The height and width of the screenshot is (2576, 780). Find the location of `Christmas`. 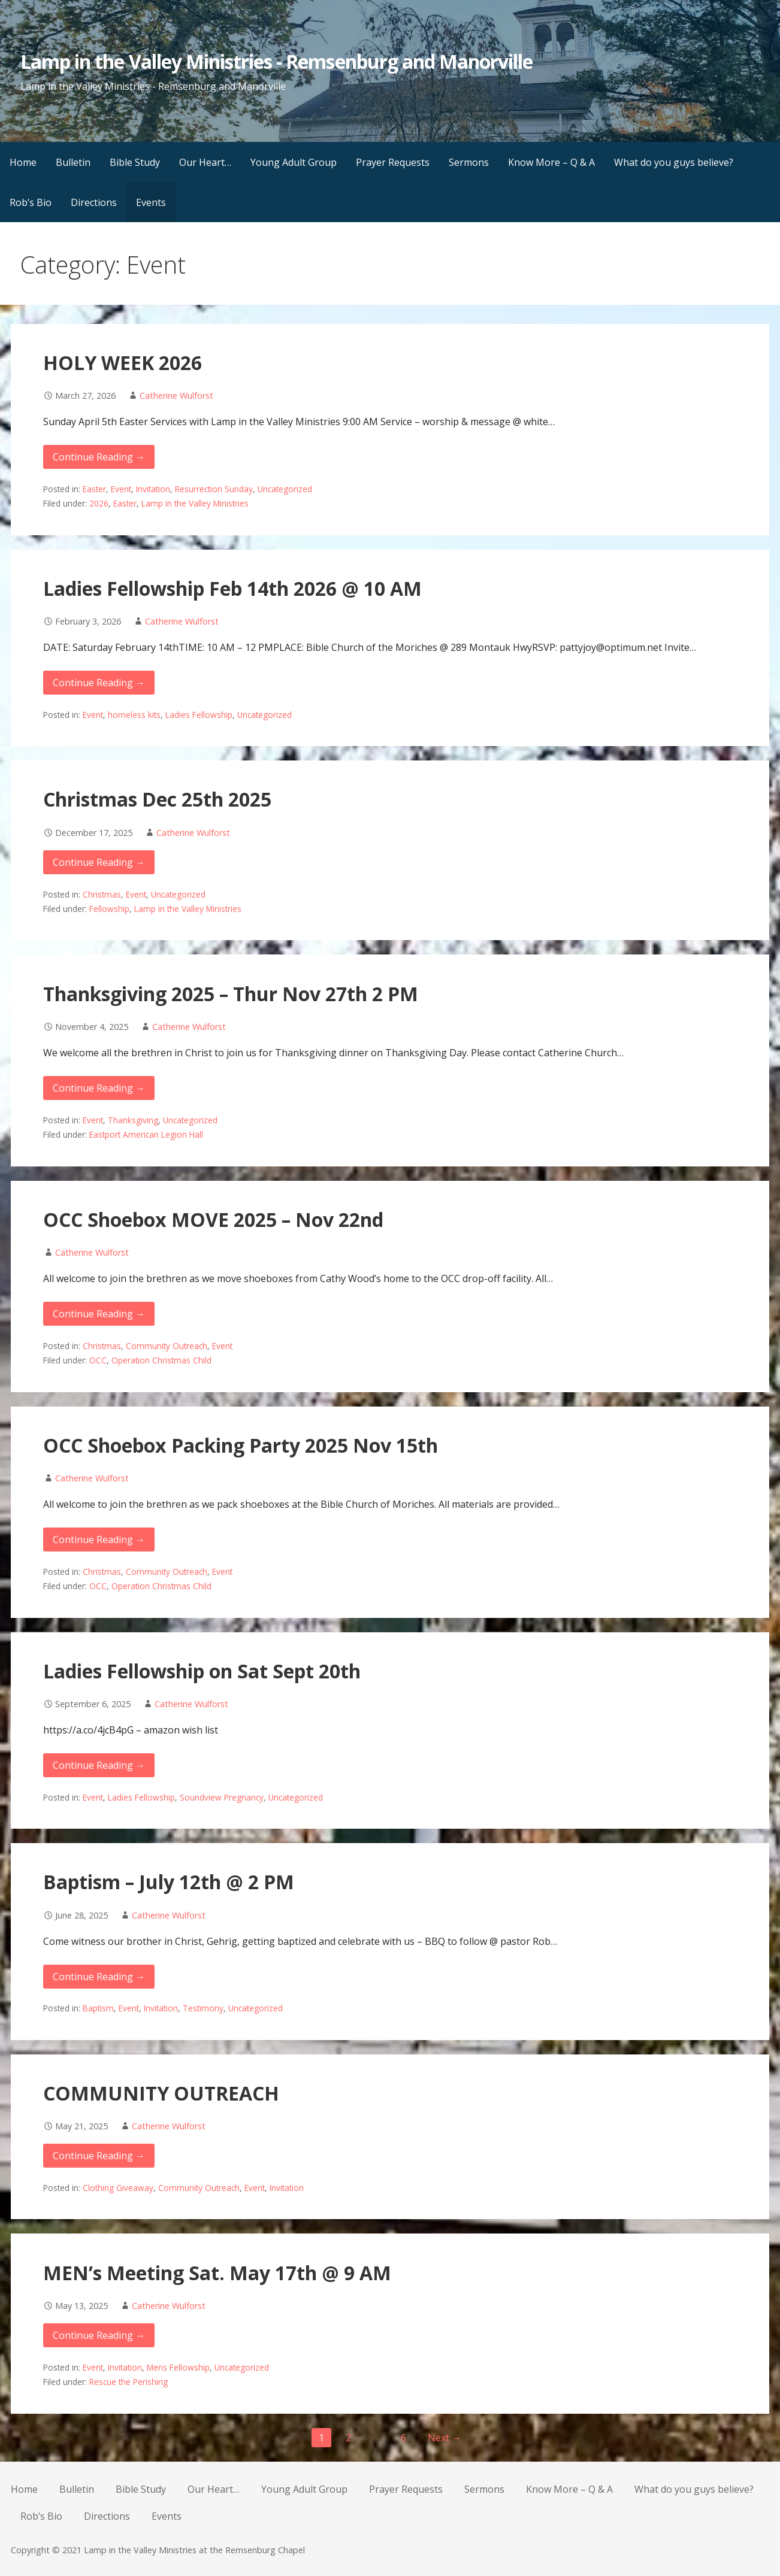

Christmas is located at coordinates (102, 894).